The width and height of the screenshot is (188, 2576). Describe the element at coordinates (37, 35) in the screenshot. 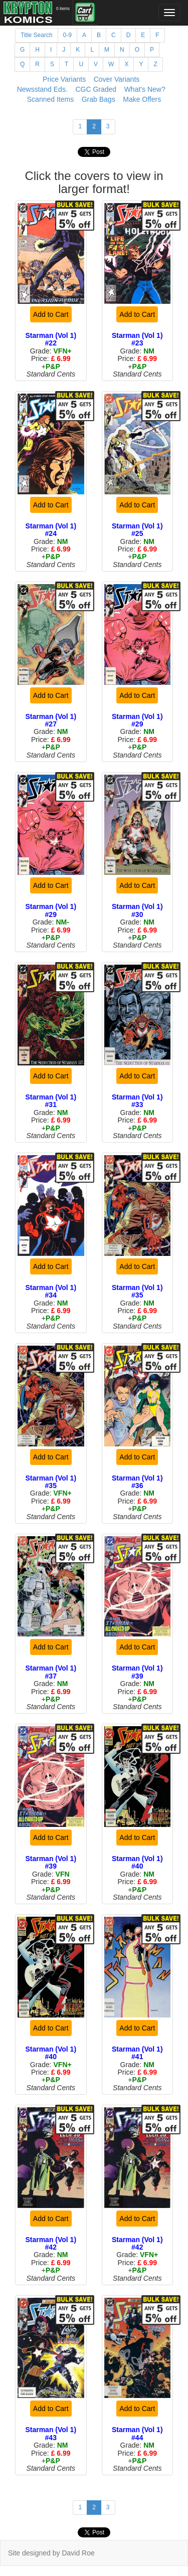

I see `Title Search` at that location.